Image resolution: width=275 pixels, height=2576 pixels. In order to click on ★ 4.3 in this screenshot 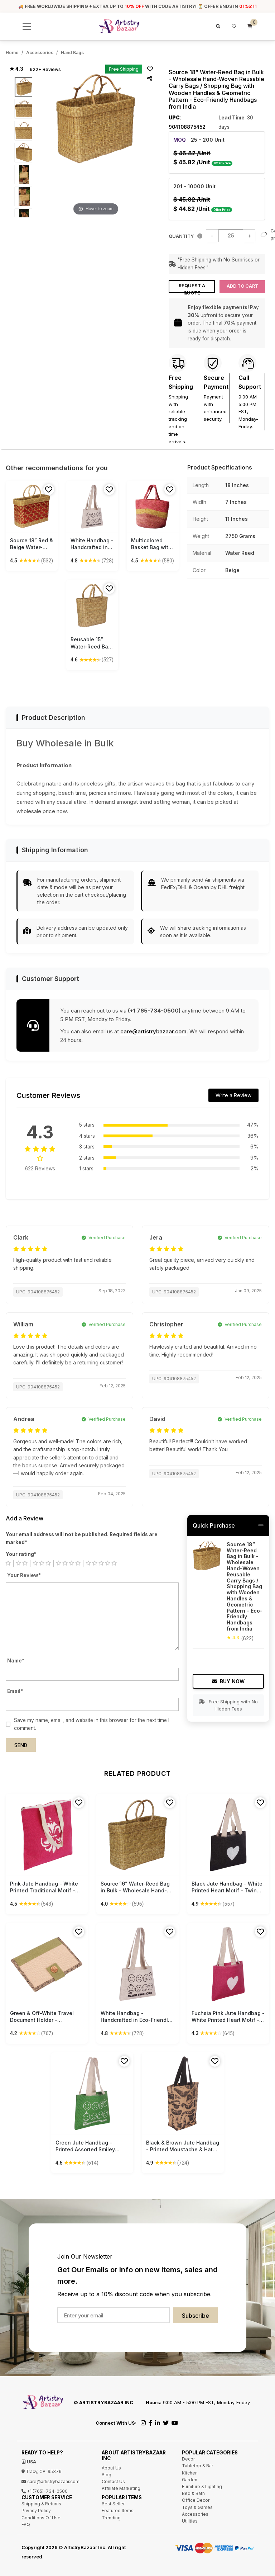, I will do `click(16, 69)`.